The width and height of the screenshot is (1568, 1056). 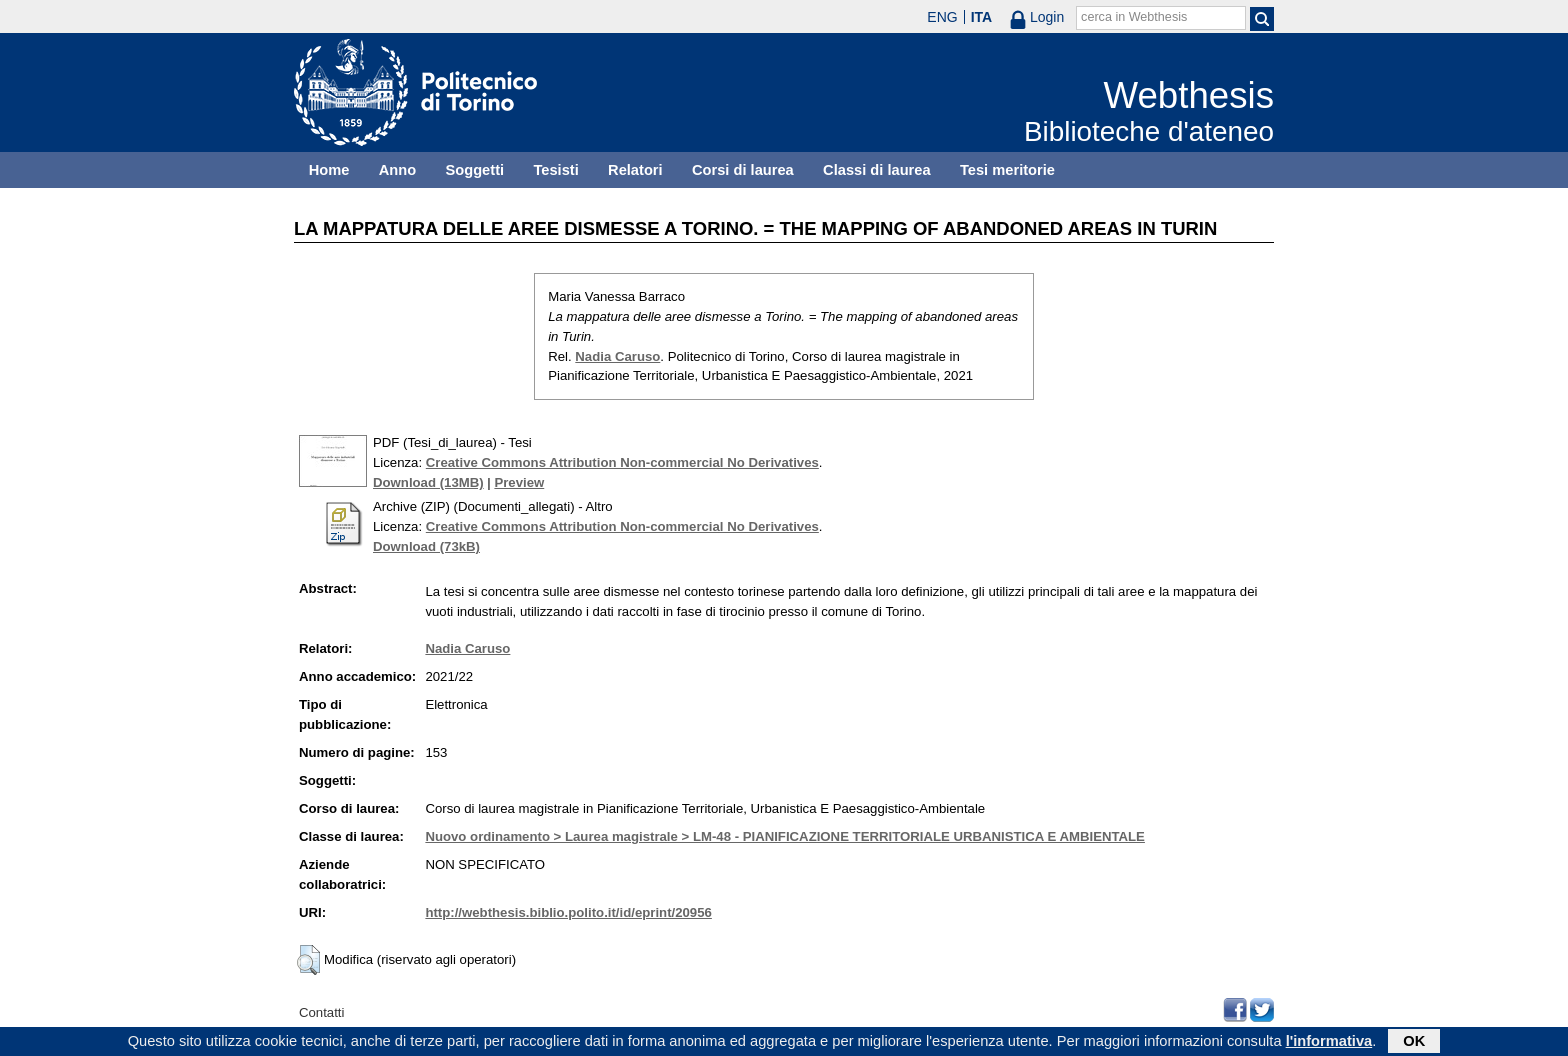 I want to click on Corsi di laurea, so click(x=743, y=170).